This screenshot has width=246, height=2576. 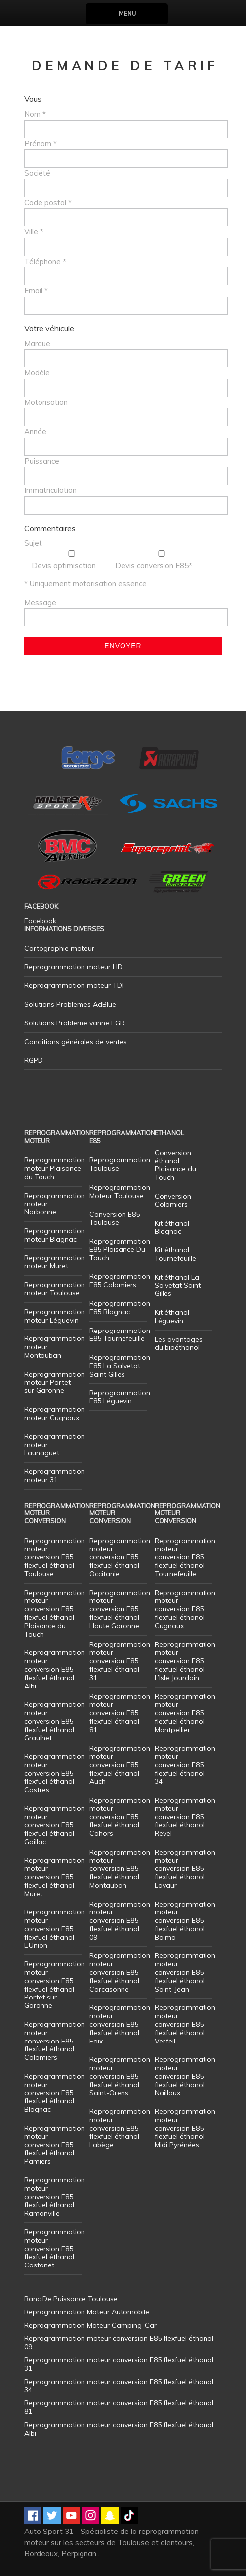 What do you see at coordinates (119, 1164) in the screenshot?
I see `Reprogrammation Toulouse` at bounding box center [119, 1164].